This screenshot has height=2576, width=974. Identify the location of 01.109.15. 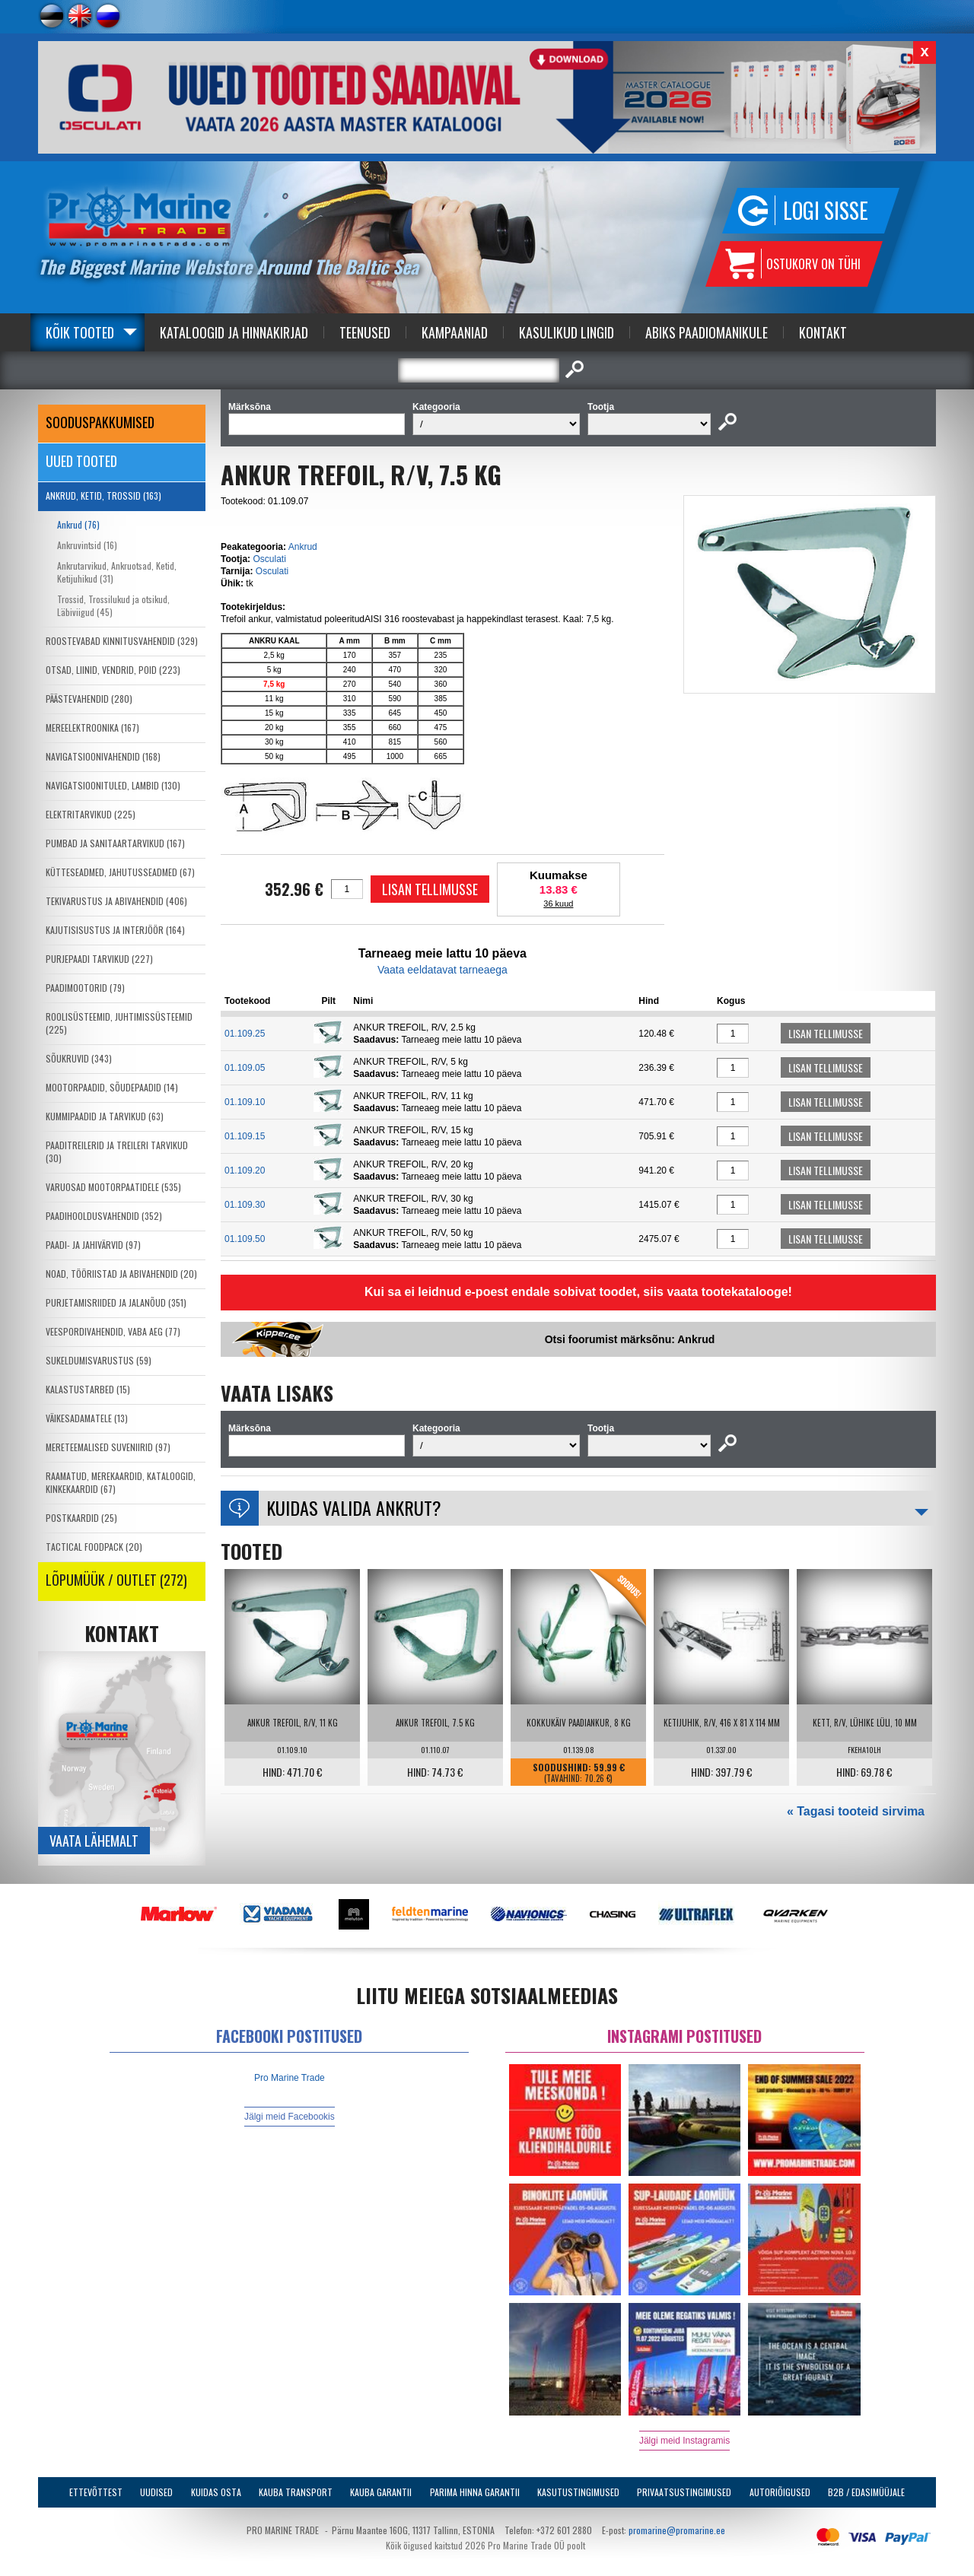
(244, 1136).